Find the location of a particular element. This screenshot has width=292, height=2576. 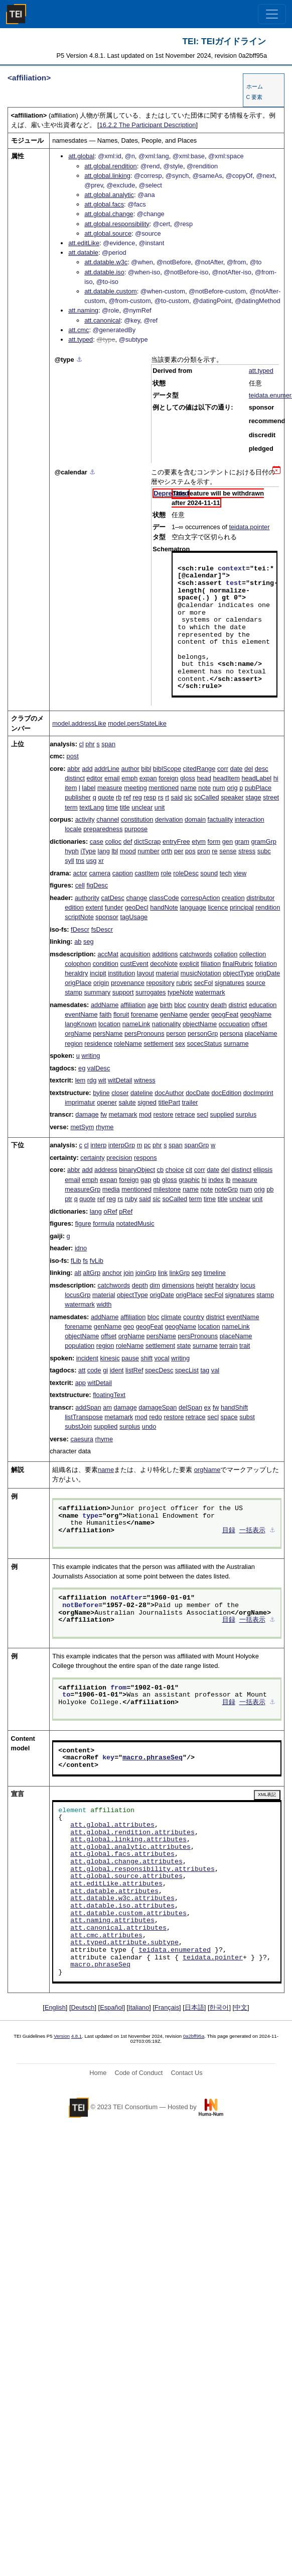

att.global.rendition.attributes is located at coordinates (132, 1832).